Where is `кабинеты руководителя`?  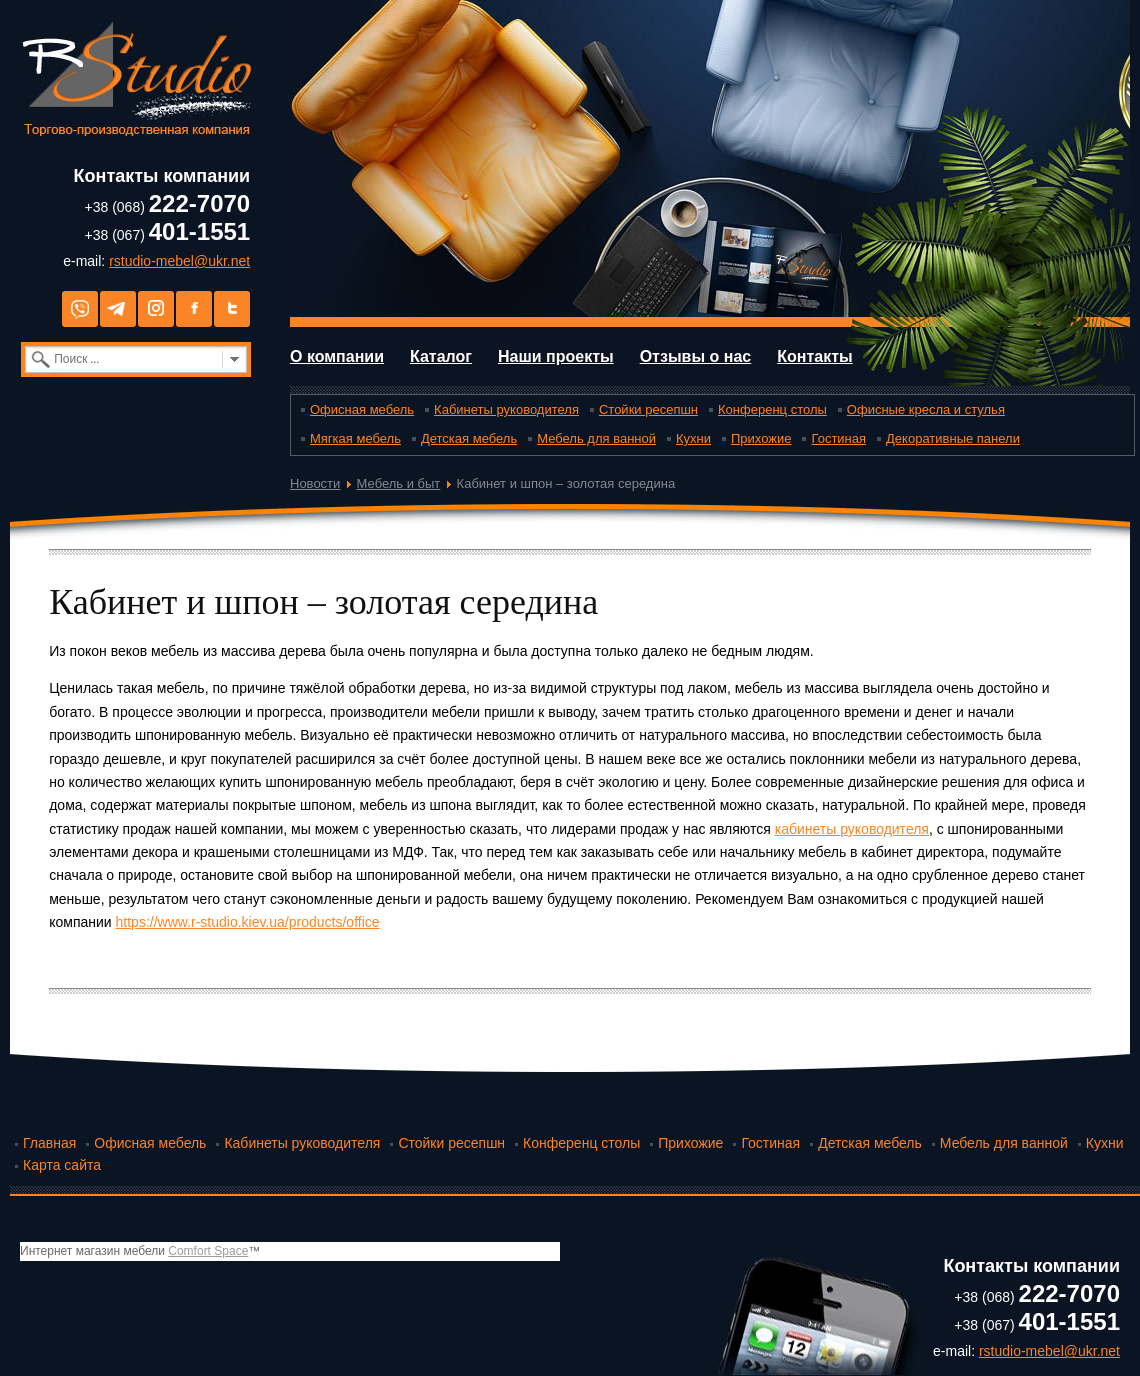
кабинеты руководителя is located at coordinates (852, 829).